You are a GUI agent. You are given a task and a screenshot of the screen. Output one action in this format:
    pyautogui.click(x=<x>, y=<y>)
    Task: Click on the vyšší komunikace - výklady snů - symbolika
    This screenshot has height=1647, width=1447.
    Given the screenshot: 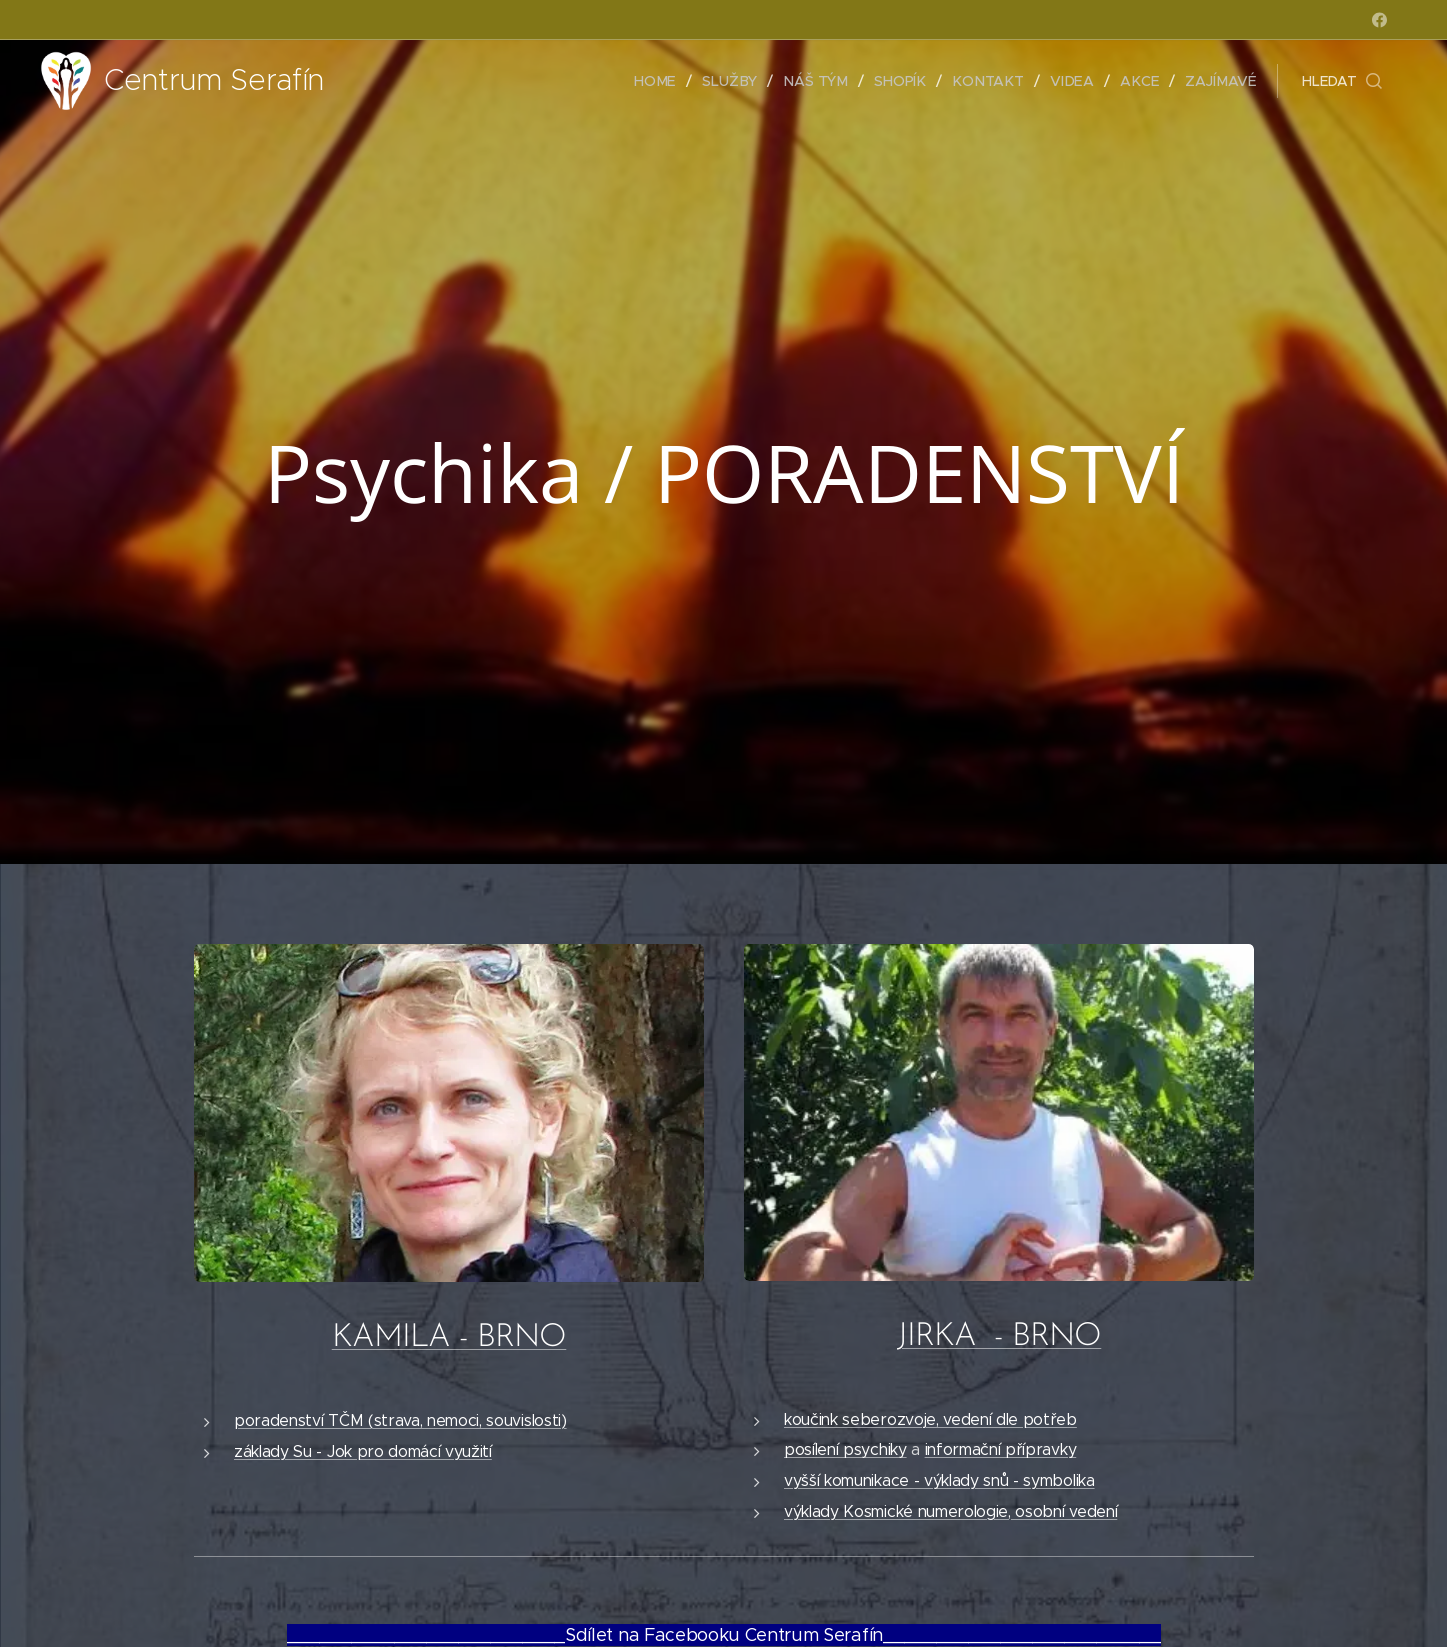 What is the action you would take?
    pyautogui.click(x=939, y=1479)
    